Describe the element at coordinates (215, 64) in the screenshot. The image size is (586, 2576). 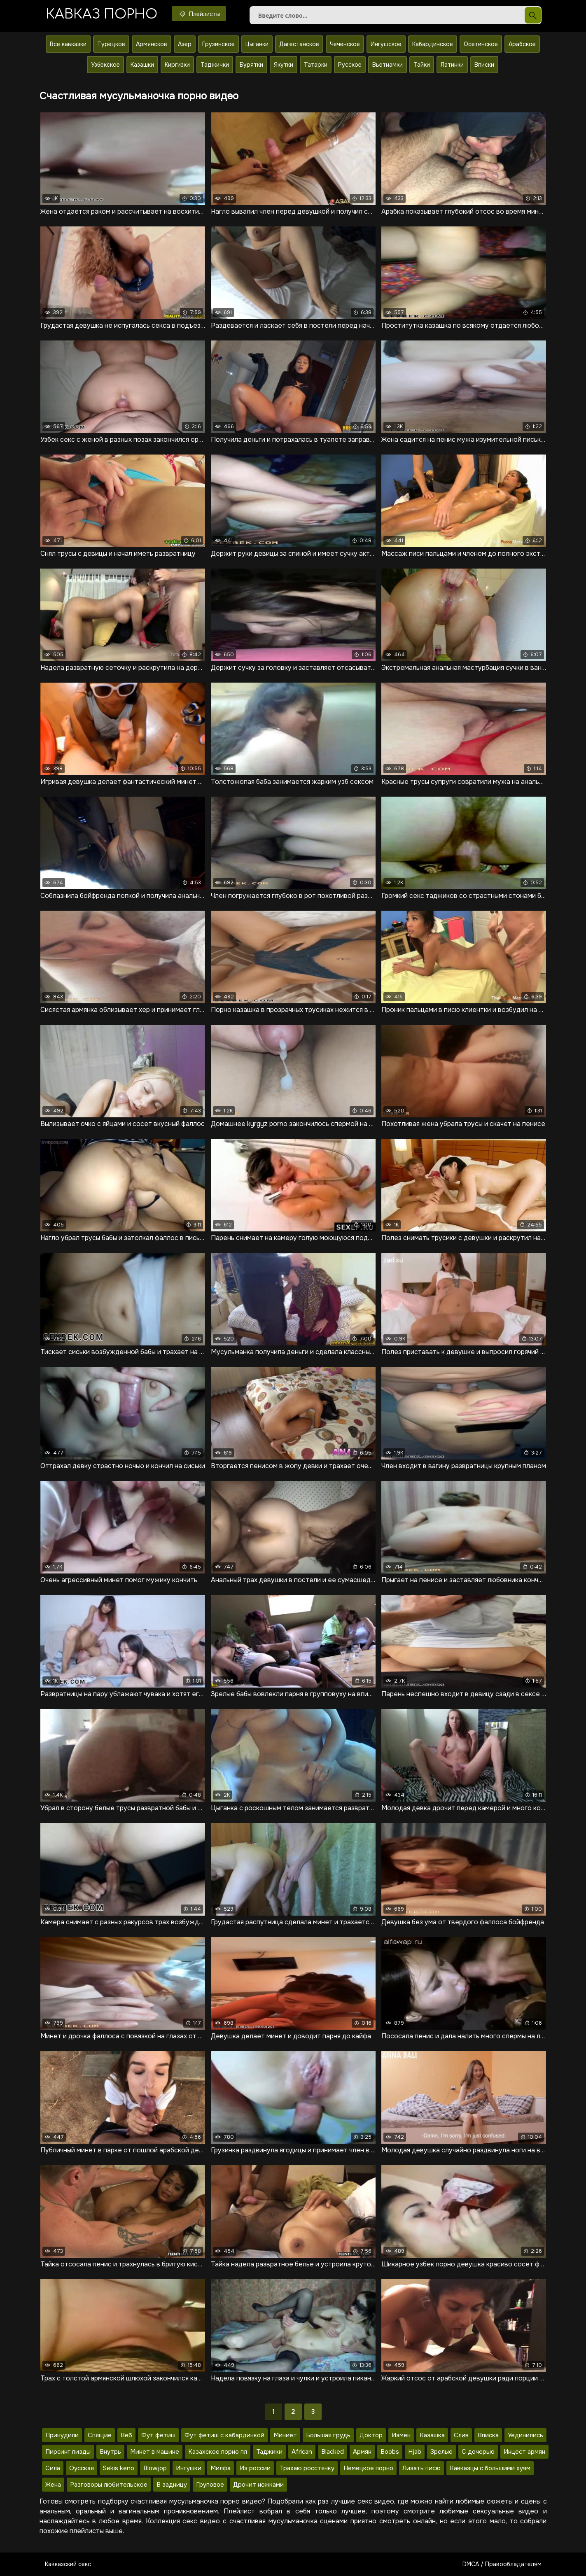
I see `Таджички` at that location.